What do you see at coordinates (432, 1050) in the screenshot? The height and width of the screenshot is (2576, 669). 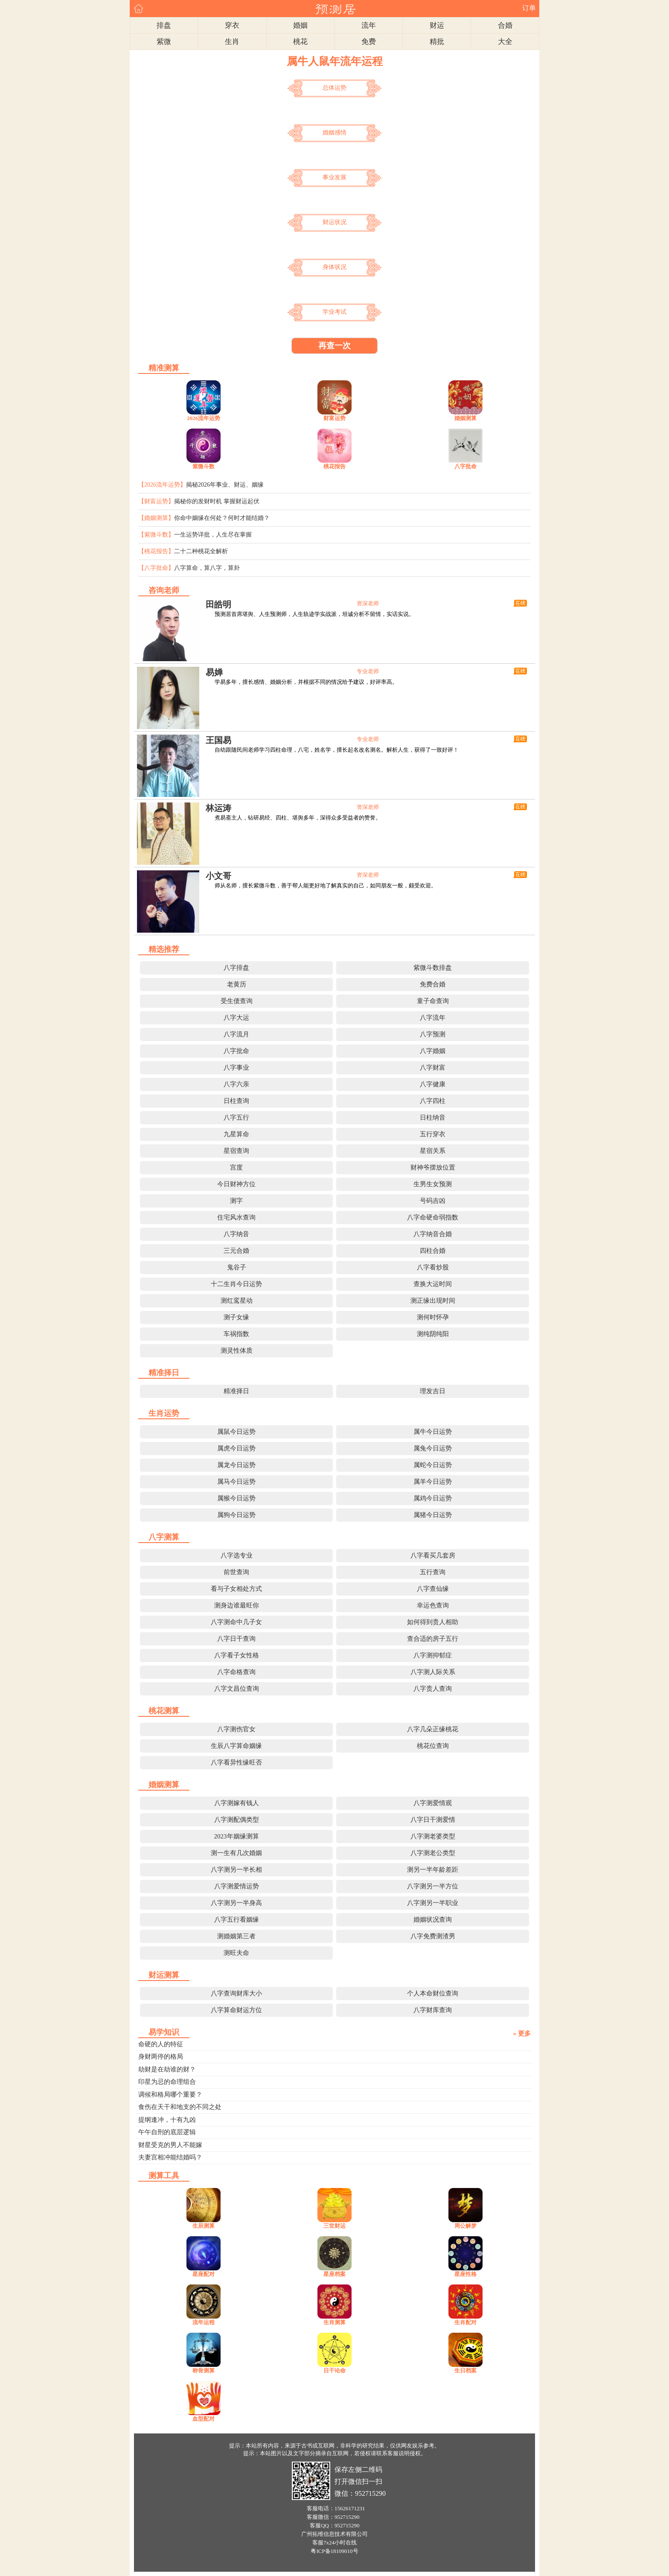 I see `八字婚姻` at bounding box center [432, 1050].